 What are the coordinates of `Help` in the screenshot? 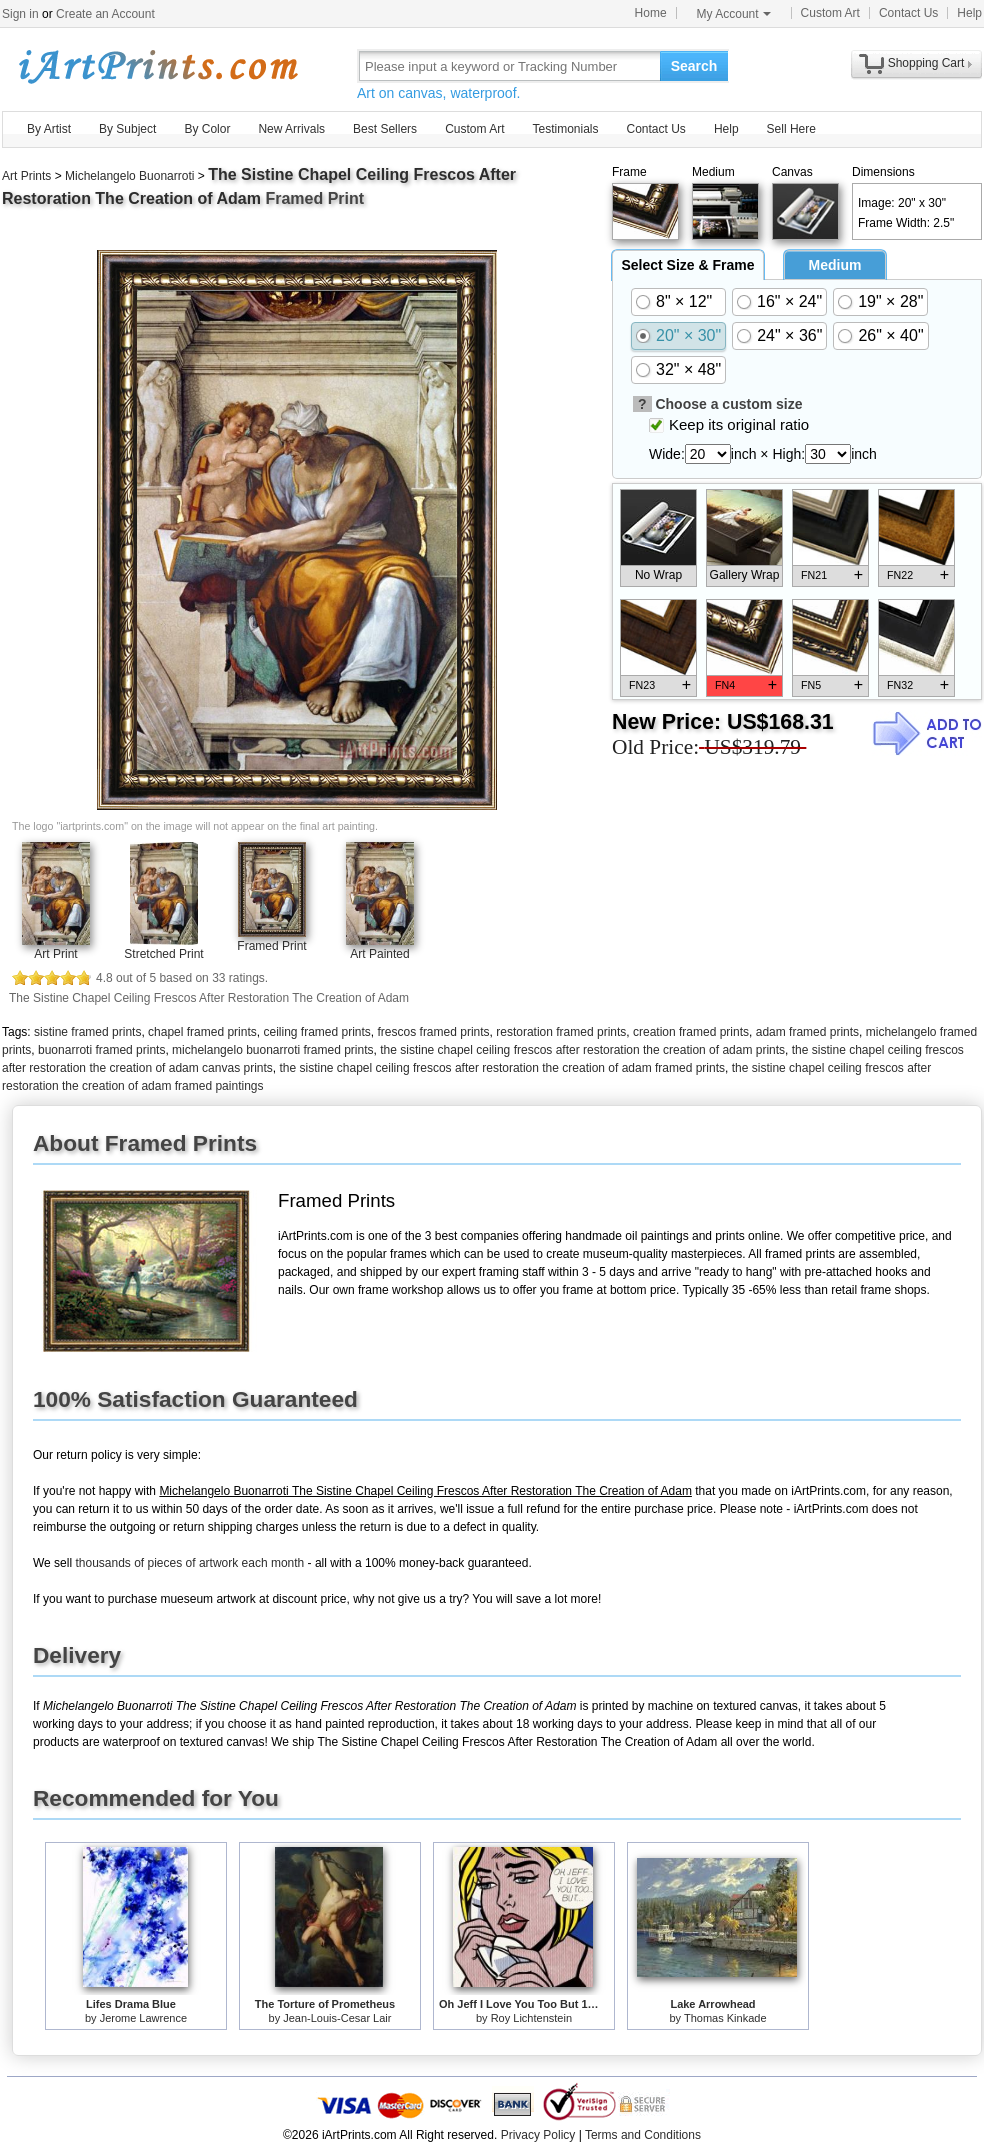 It's located at (969, 13).